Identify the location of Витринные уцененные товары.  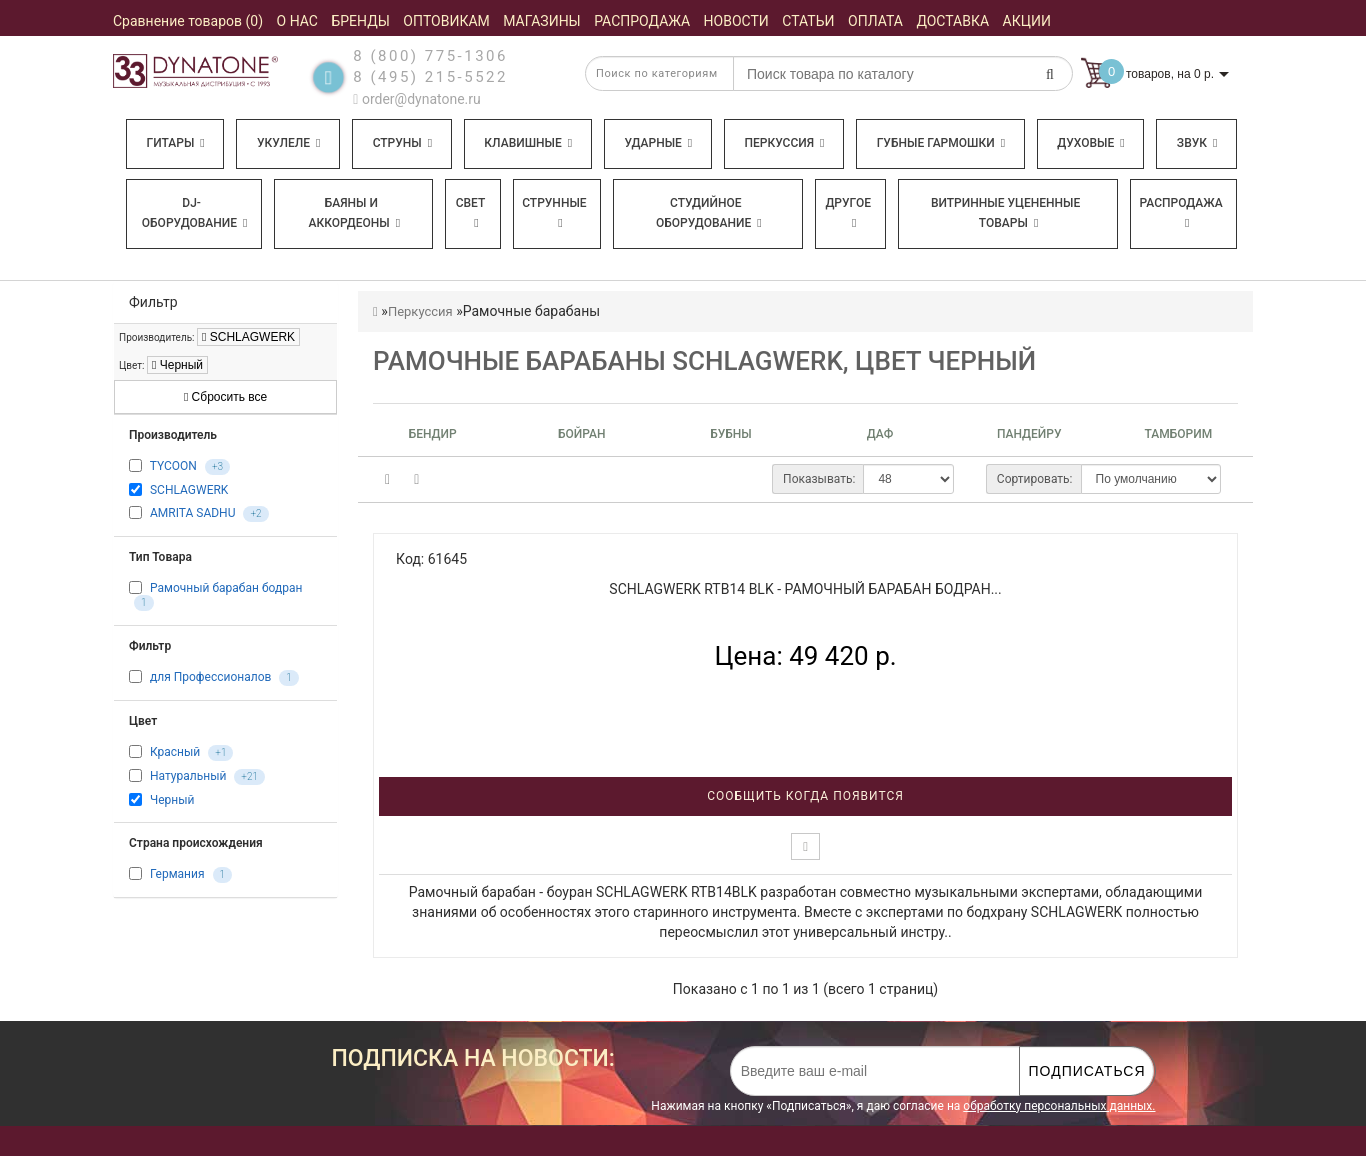
(1005, 213).